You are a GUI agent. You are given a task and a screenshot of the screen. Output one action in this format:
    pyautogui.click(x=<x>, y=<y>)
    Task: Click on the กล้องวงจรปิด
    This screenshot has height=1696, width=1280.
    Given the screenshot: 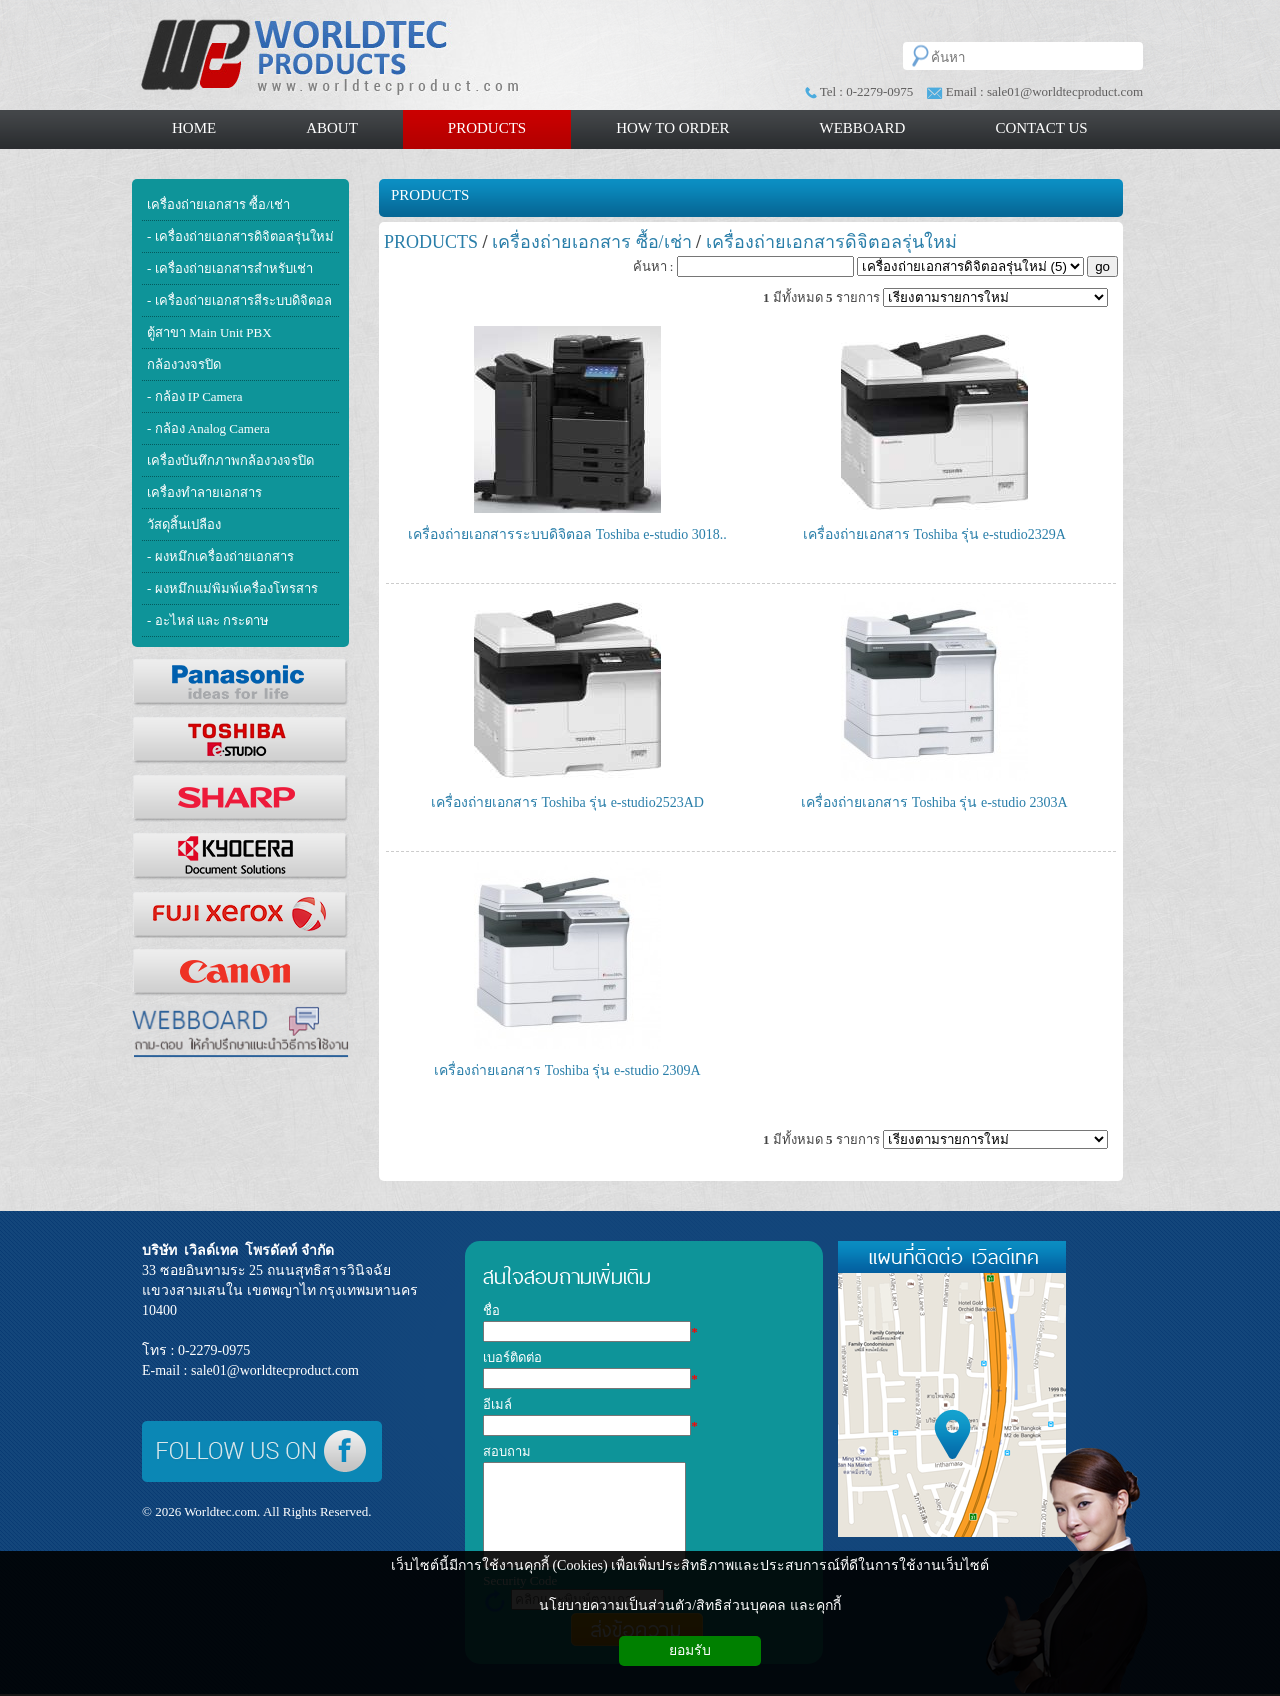 What is the action you would take?
    pyautogui.click(x=184, y=364)
    